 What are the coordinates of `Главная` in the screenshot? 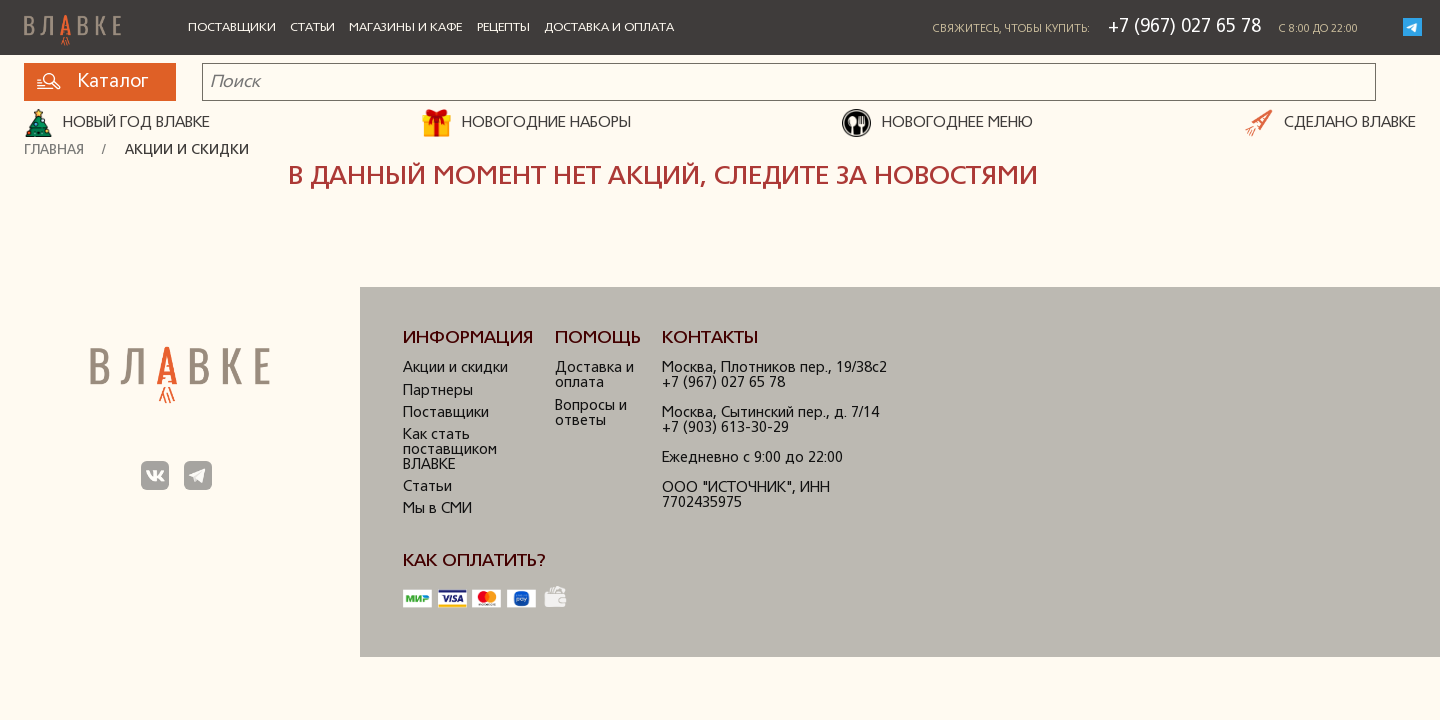 It's located at (54, 150).